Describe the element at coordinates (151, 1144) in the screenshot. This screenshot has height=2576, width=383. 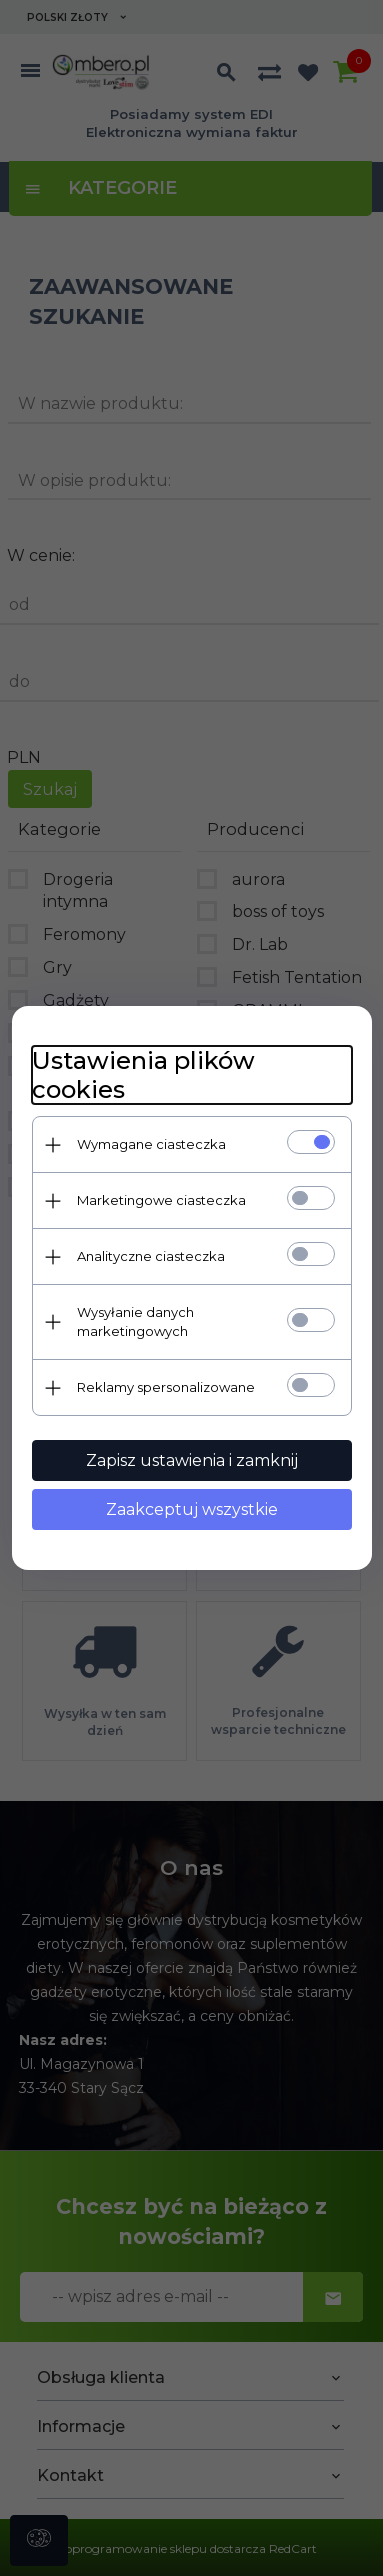
I see `Wymagane ciasteczka` at that location.